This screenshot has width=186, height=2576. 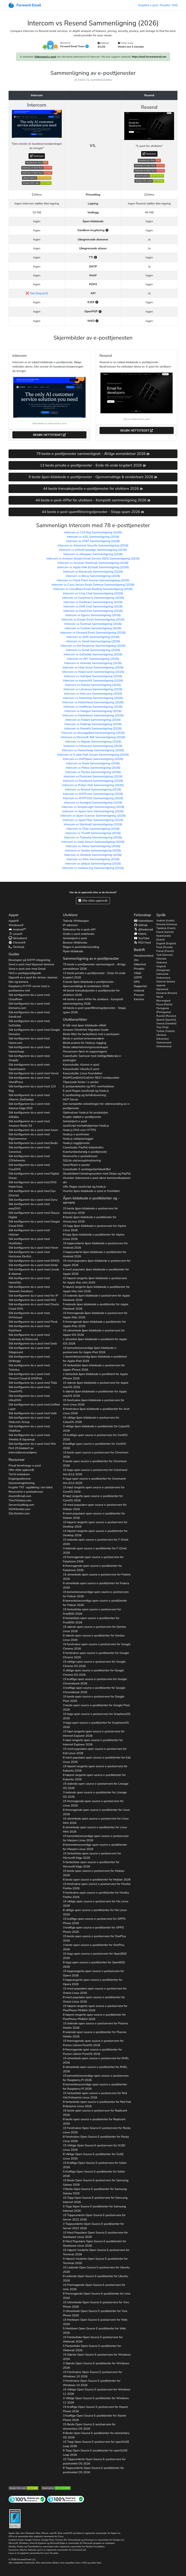 What do you see at coordinates (27, 2499) in the screenshot?
I see `[Test av internettside]` at bounding box center [27, 2499].